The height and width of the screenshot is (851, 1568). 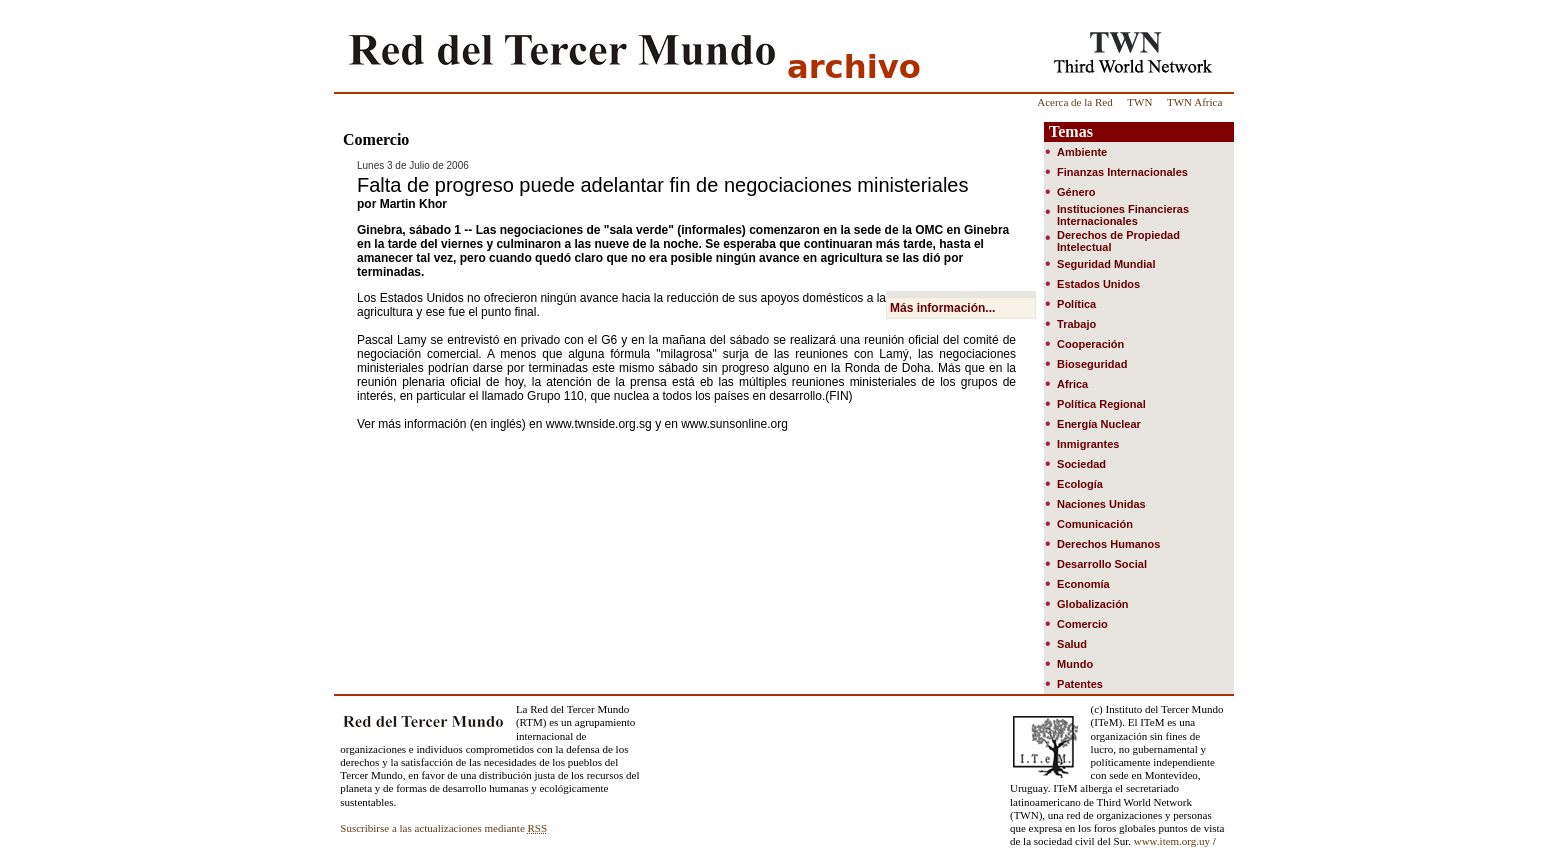 What do you see at coordinates (1072, 384) in the screenshot?
I see `Africa` at bounding box center [1072, 384].